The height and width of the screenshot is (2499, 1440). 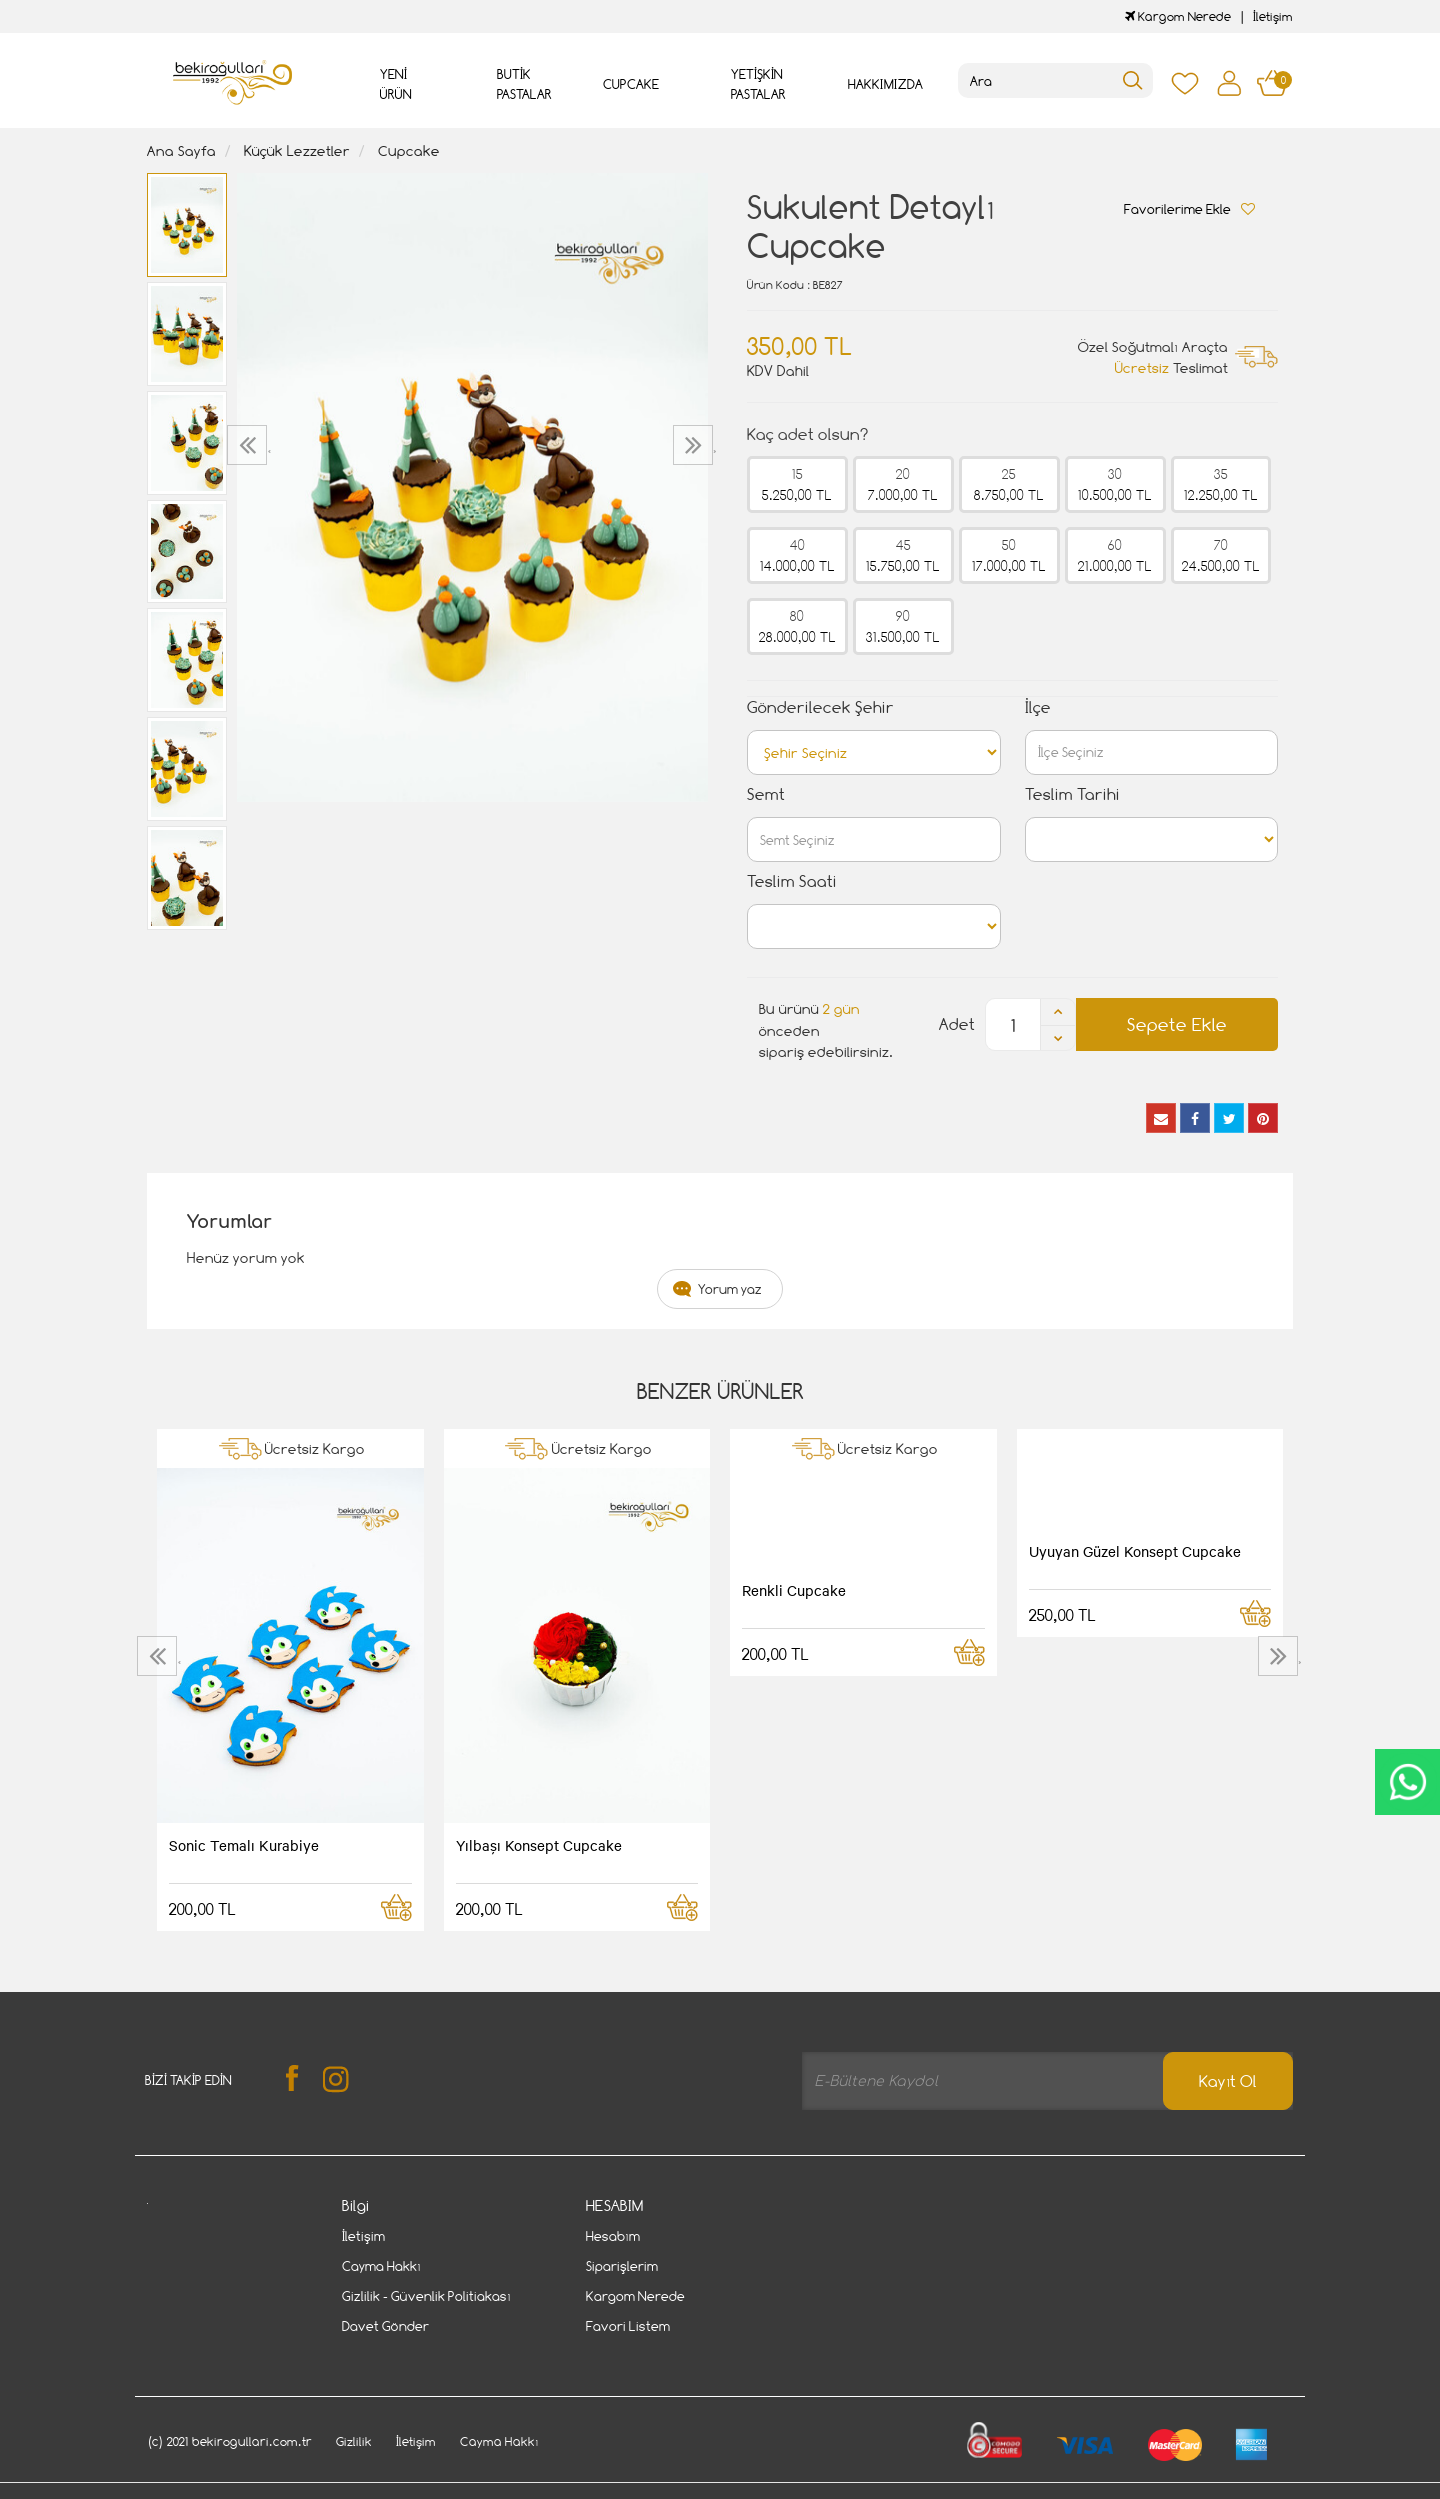 What do you see at coordinates (1072, 794) in the screenshot?
I see `Teslim Tarihi` at bounding box center [1072, 794].